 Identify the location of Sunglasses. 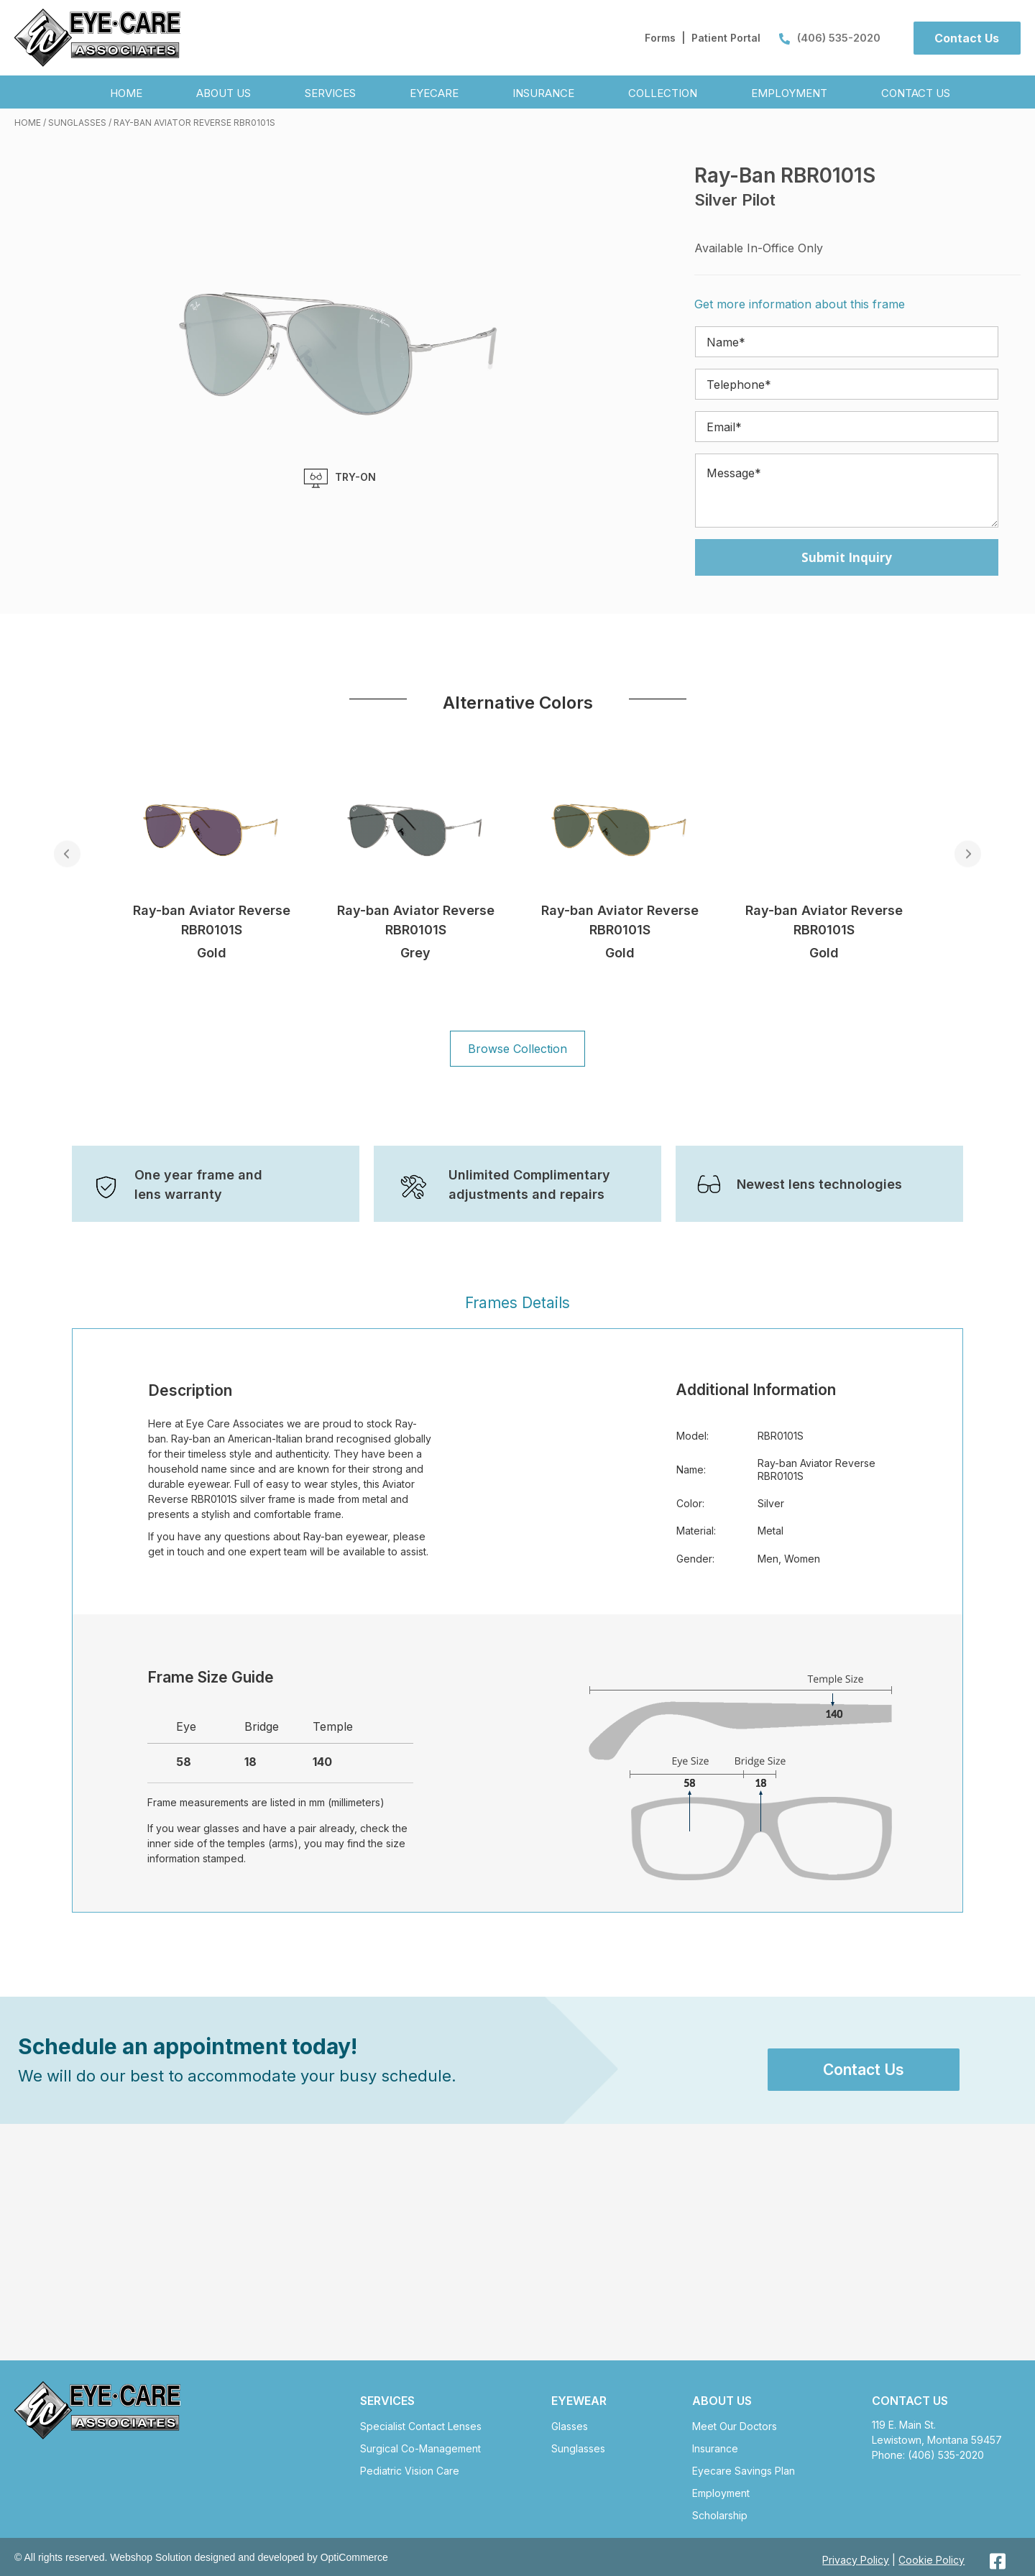
(77, 122).